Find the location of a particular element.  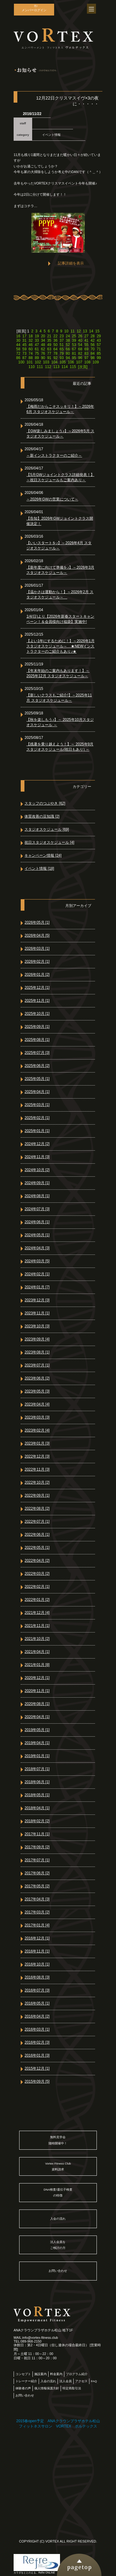

2017年05月 [2] is located at coordinates (36, 1886).